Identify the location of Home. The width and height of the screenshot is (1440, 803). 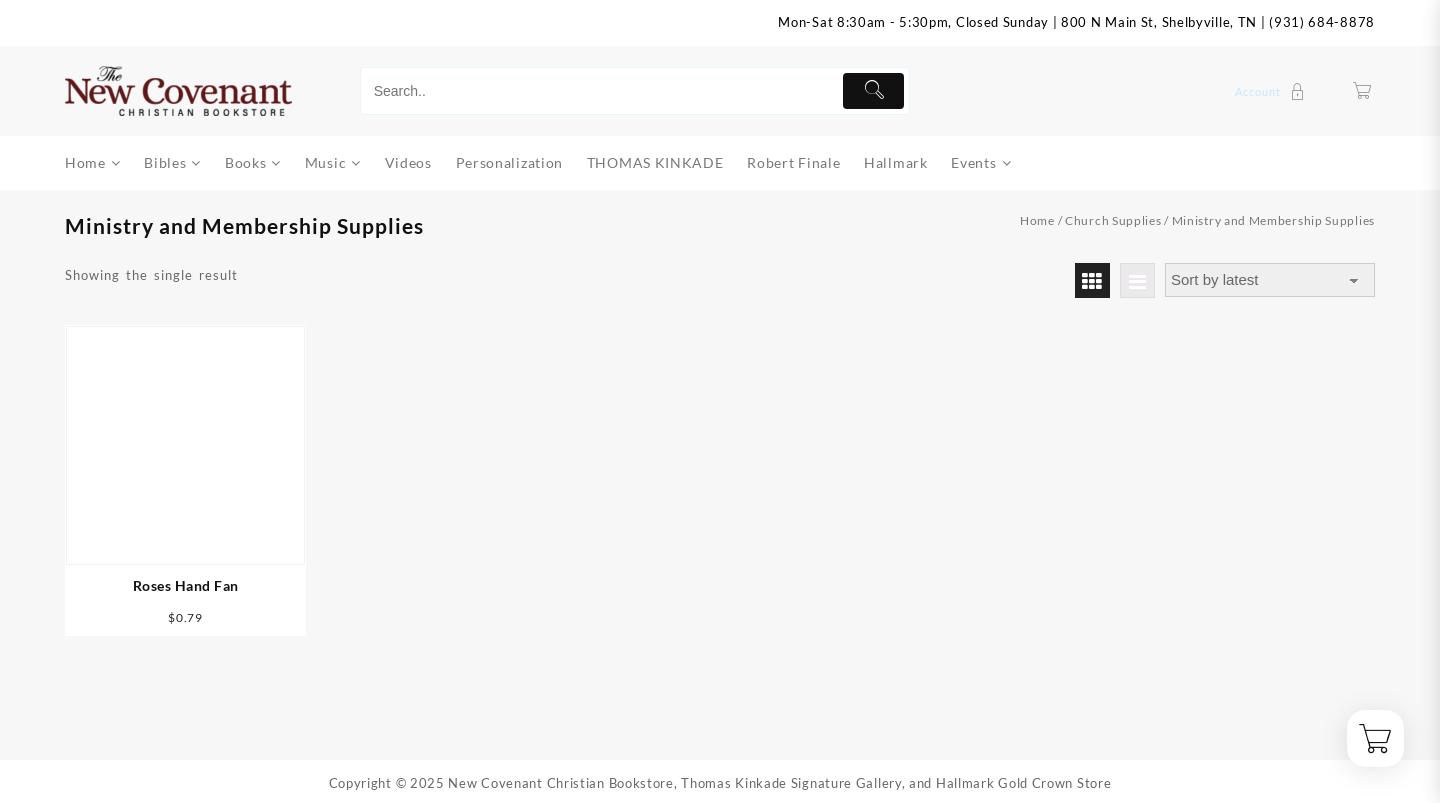
(1037, 220).